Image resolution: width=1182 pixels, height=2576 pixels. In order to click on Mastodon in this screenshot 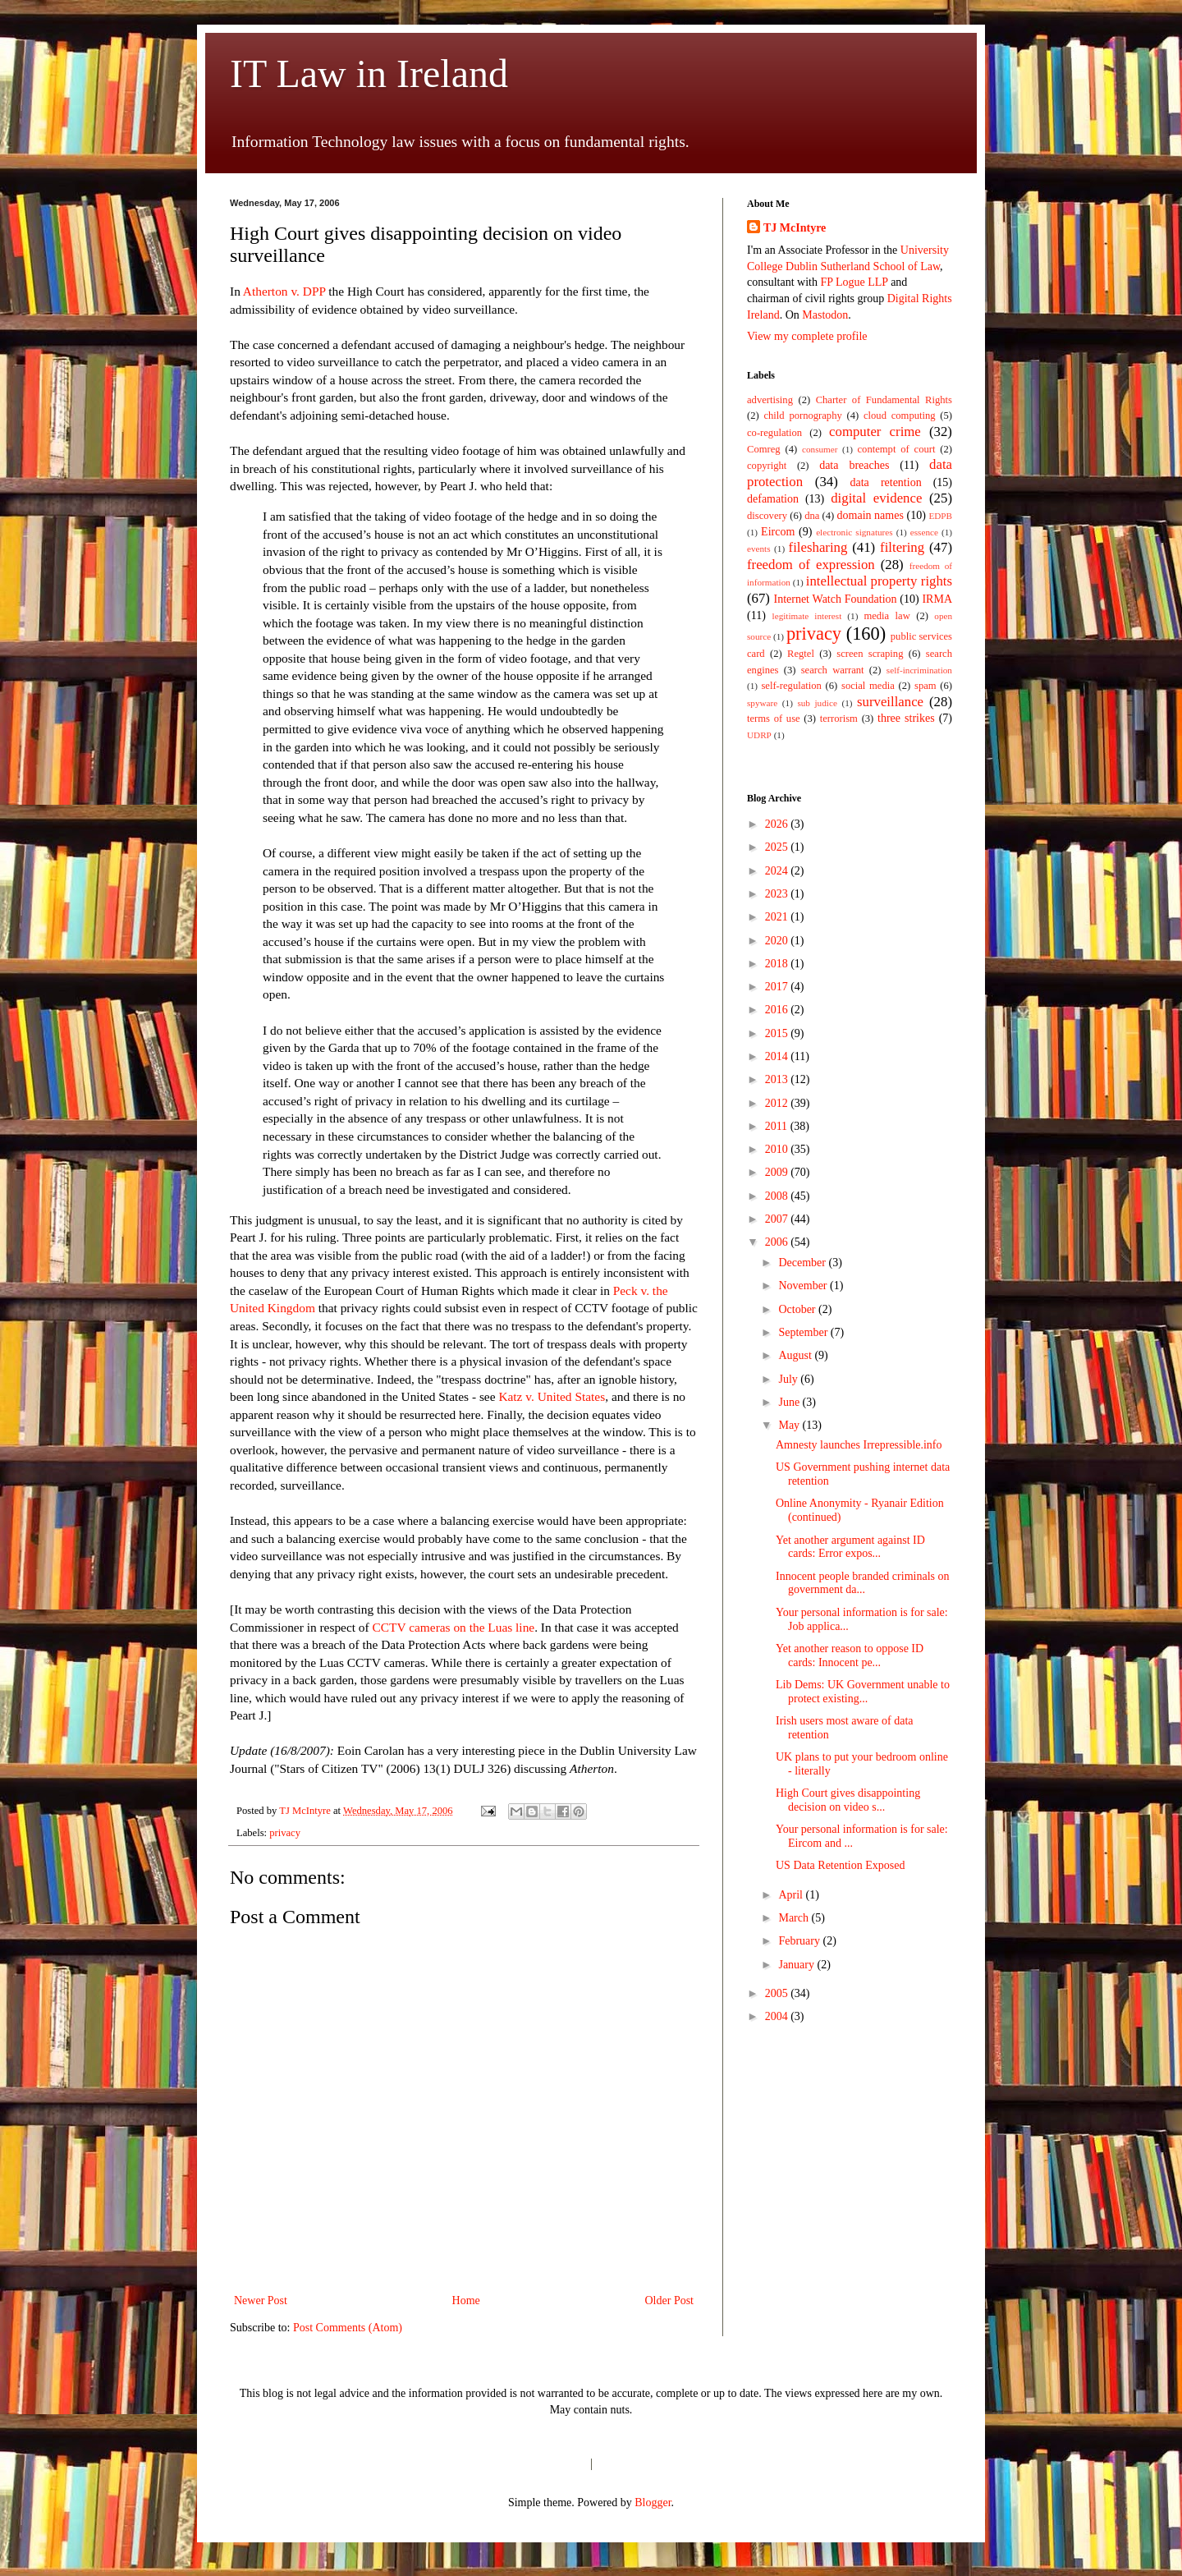, I will do `click(825, 315)`.